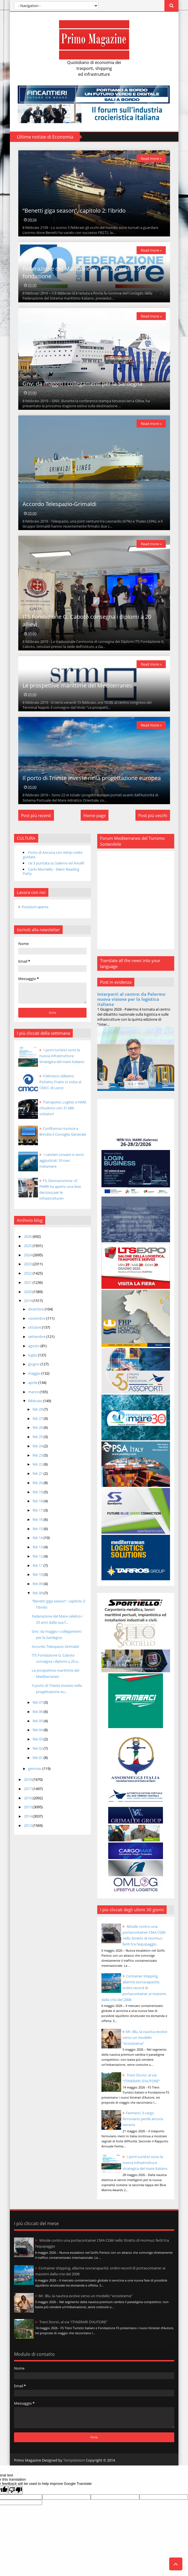 The width and height of the screenshot is (188, 2576). I want to click on settembre, so click(37, 1336).